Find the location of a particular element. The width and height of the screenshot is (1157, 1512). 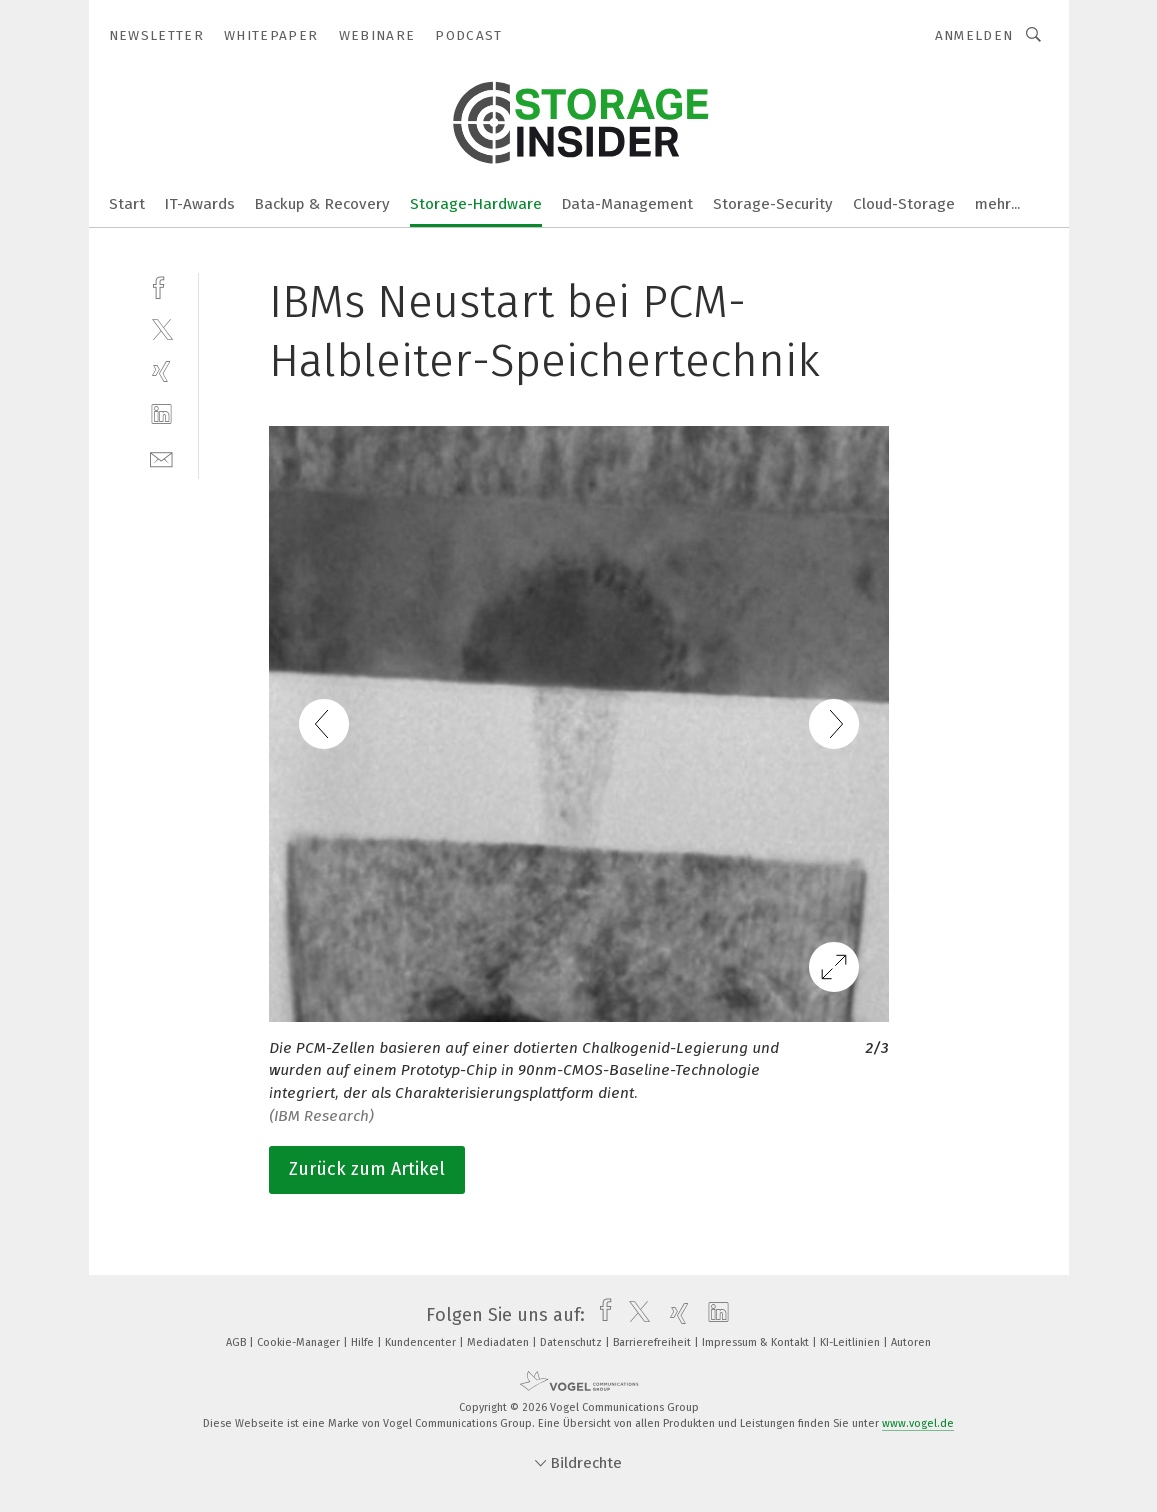

Impressum & Kontakt is located at coordinates (757, 1342).